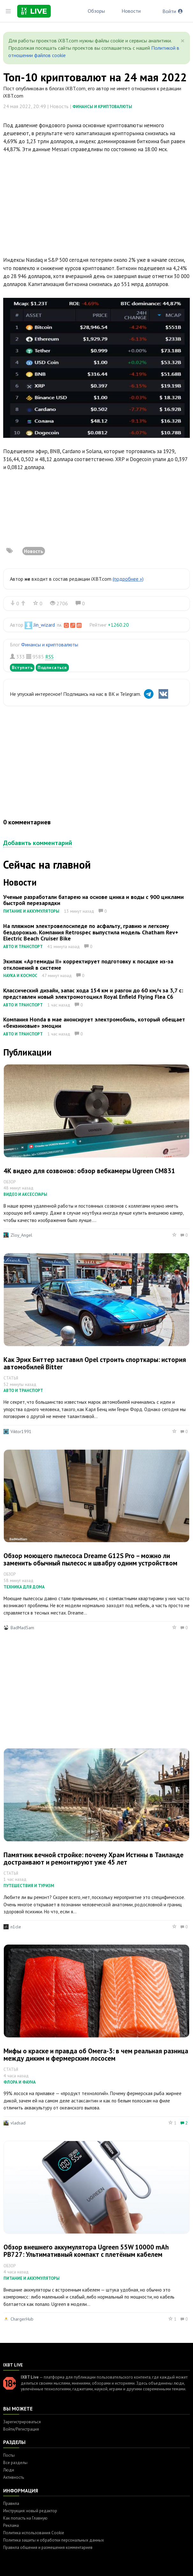 This screenshot has width=193, height=2576. I want to click on Политика использования Cookie, so click(33, 2533).